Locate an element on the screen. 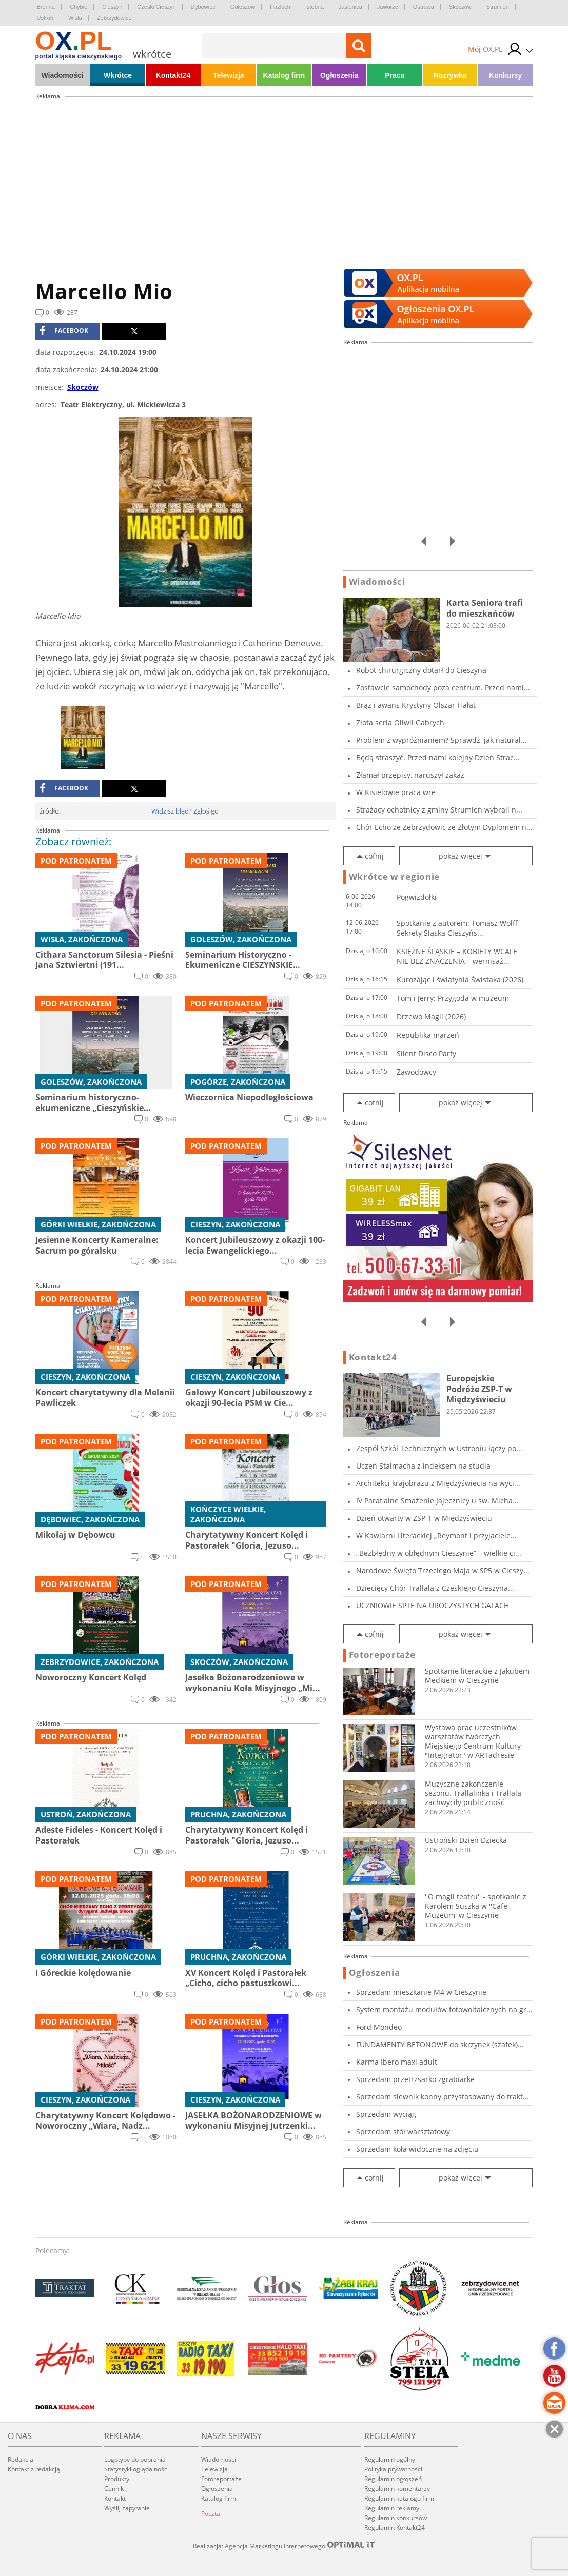 Image resolution: width=568 pixels, height=2576 pixels. Regulamin reklamy is located at coordinates (391, 2508).